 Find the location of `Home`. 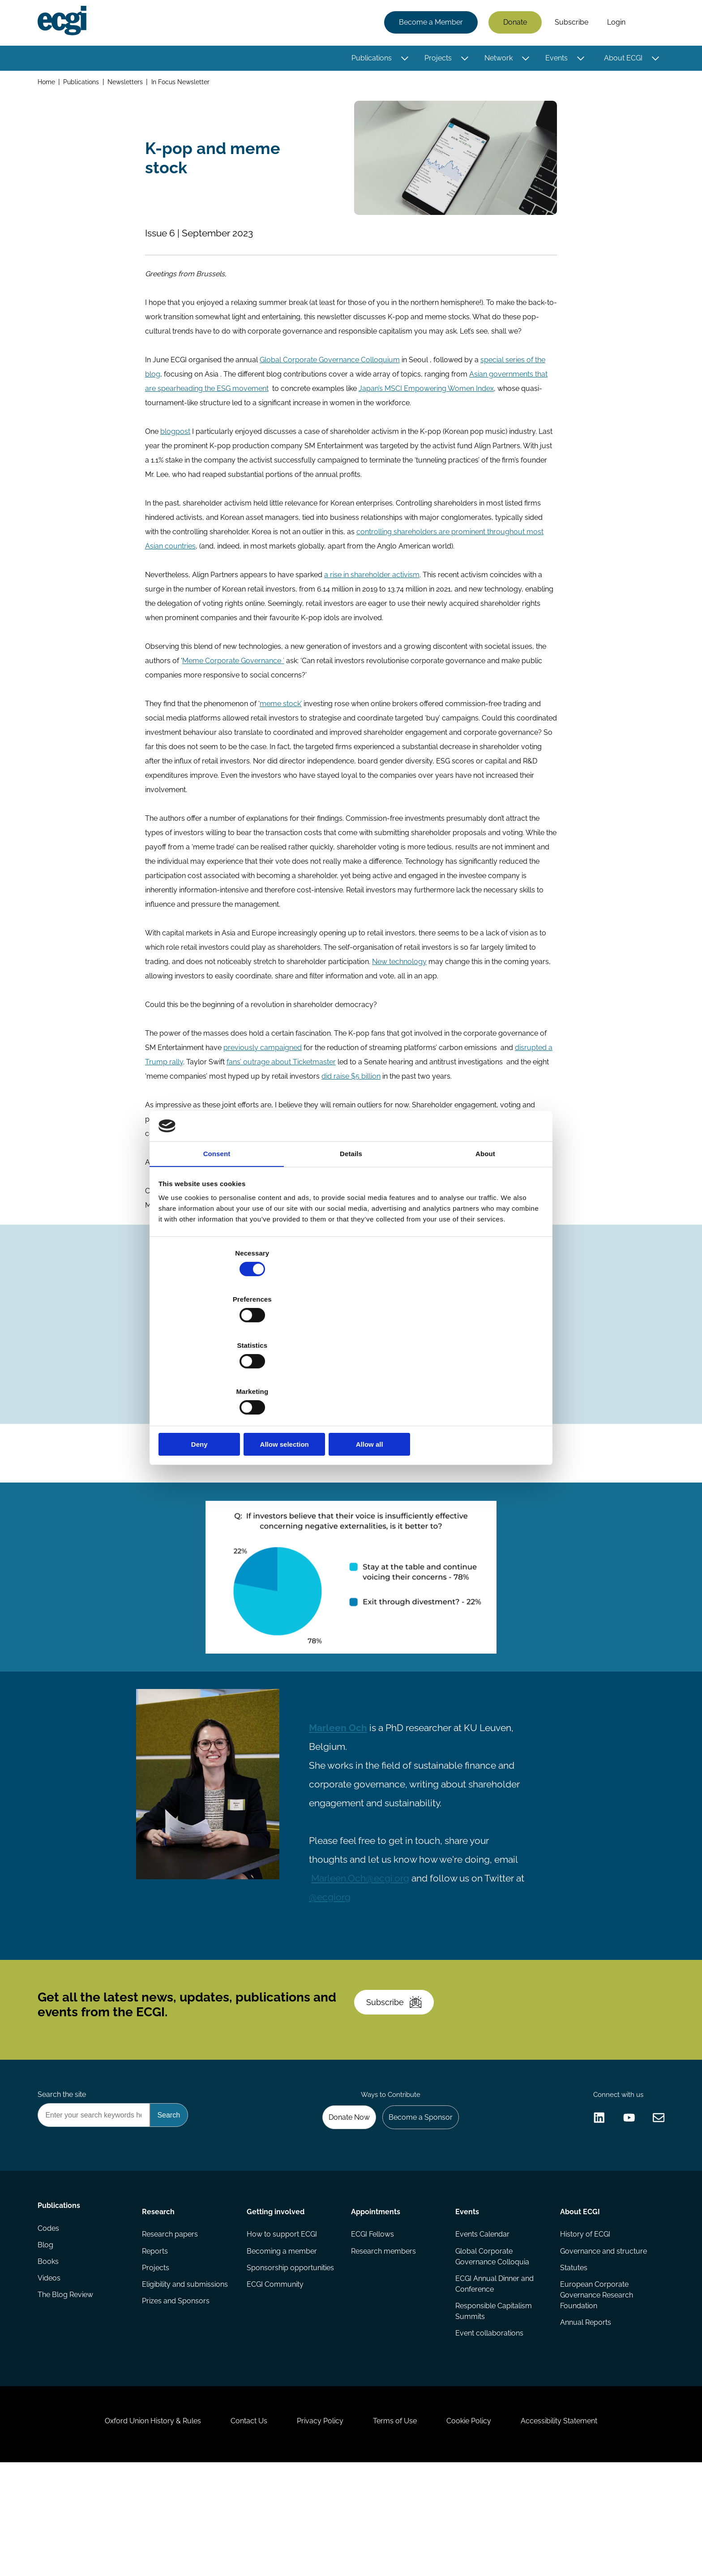

Home is located at coordinates (48, 84).